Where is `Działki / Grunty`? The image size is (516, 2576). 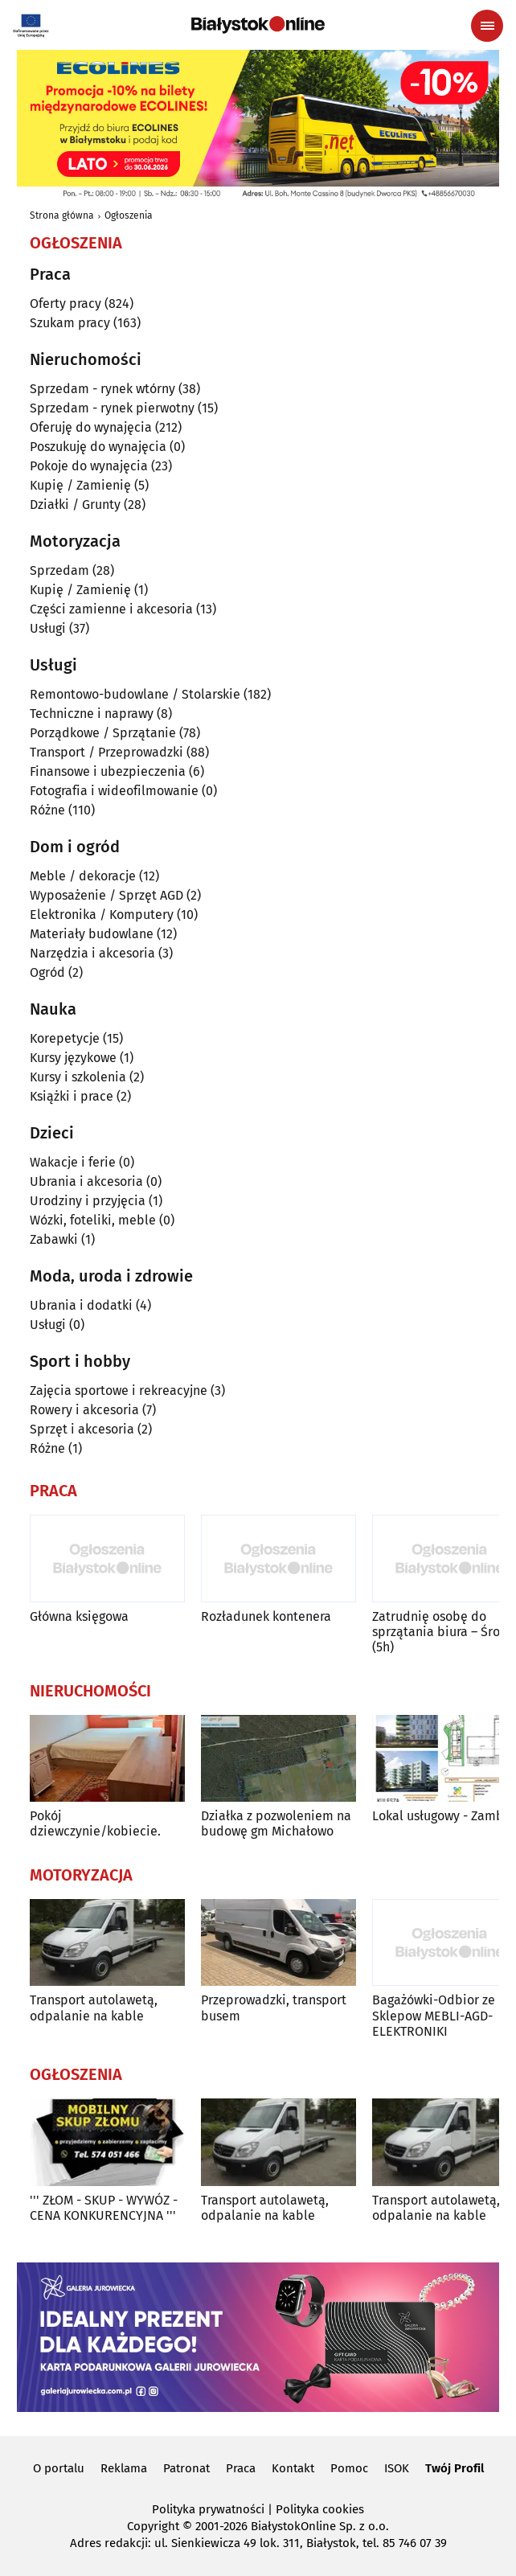 Działki / Grunty is located at coordinates (75, 504).